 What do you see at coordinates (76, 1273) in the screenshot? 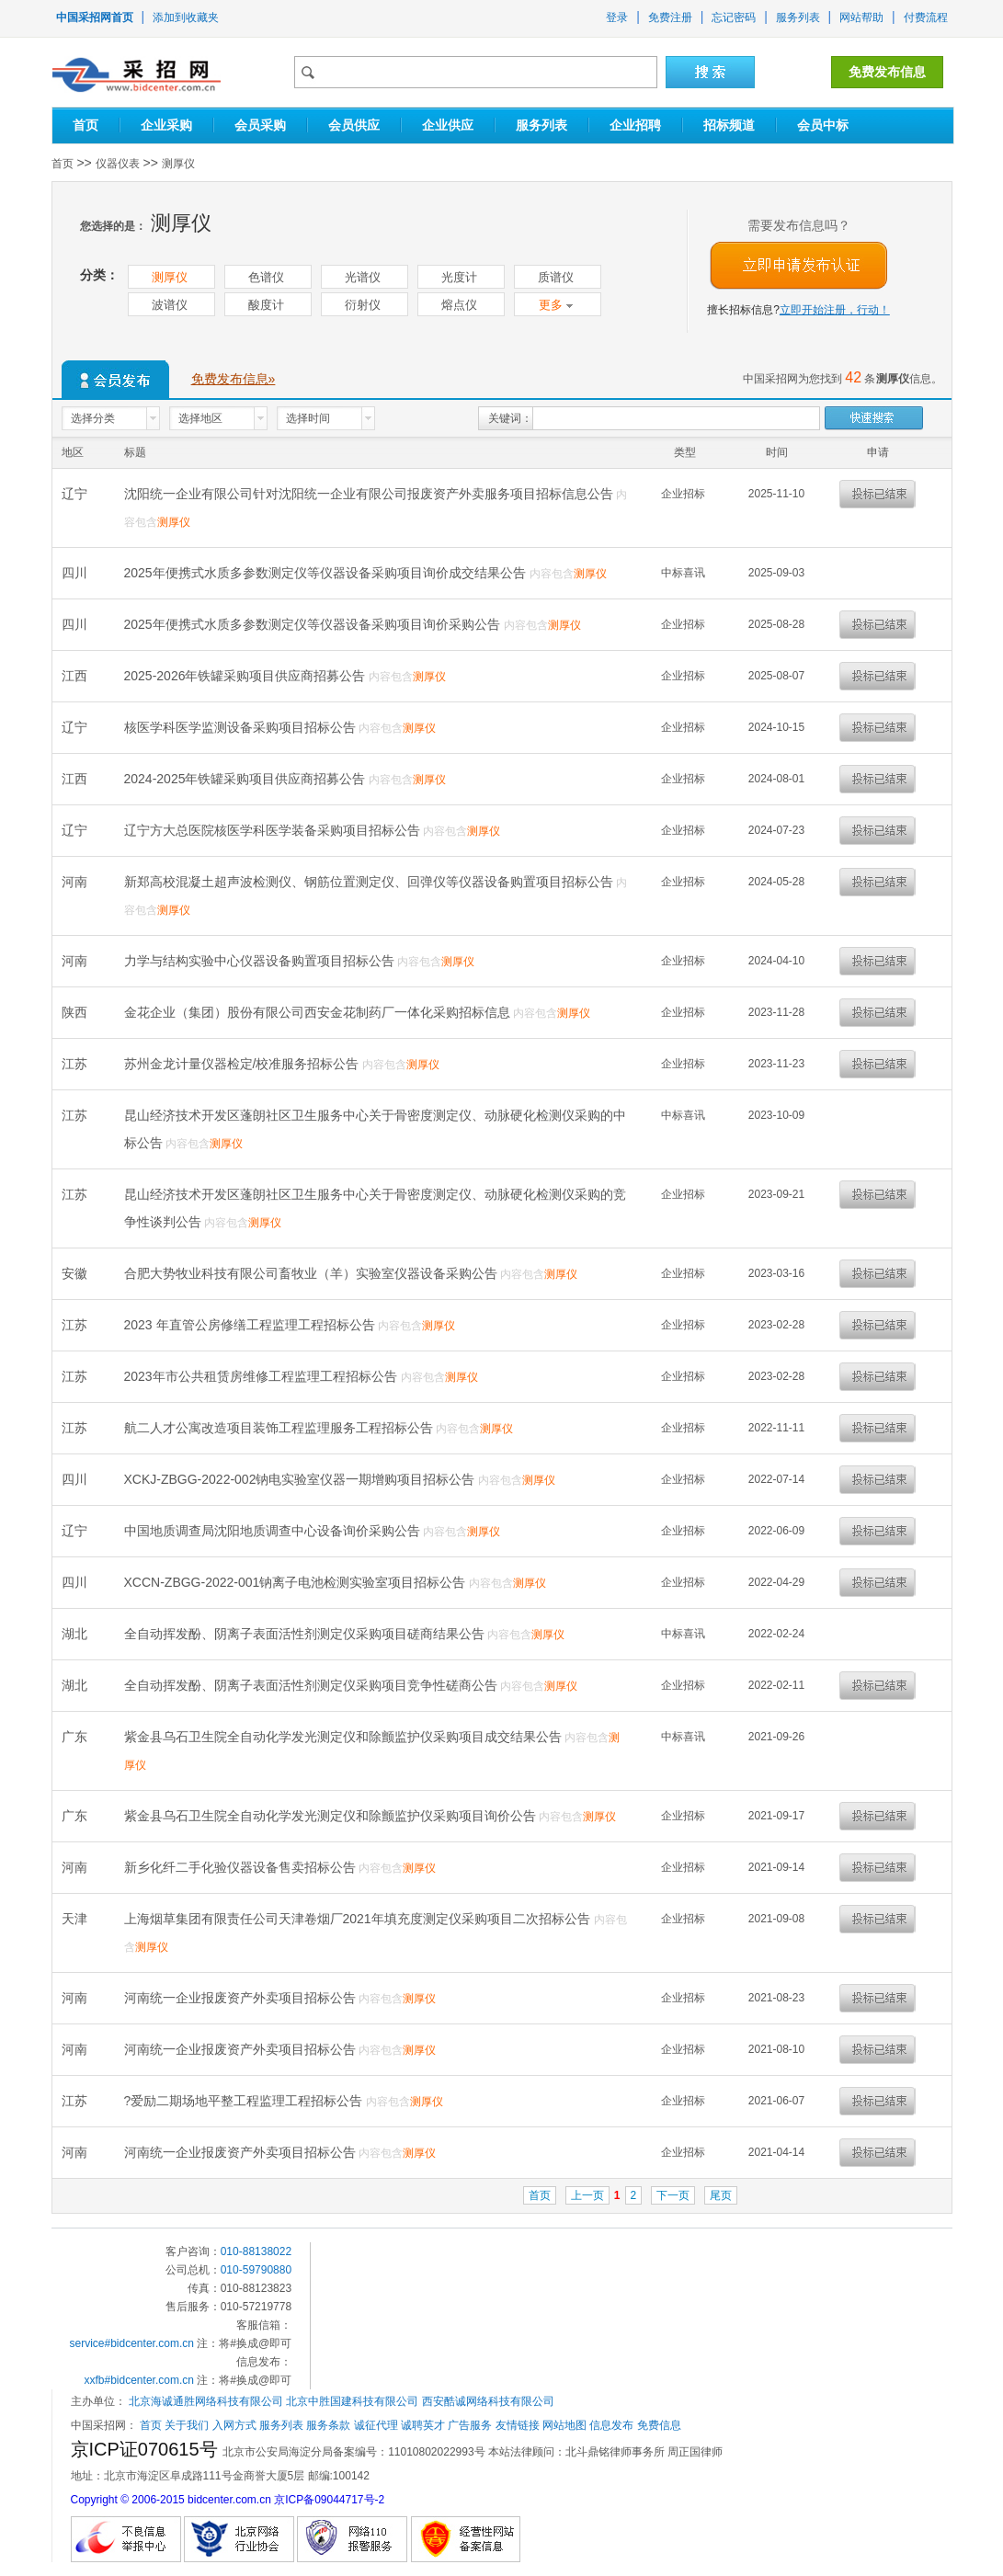
I see `安徽` at bounding box center [76, 1273].